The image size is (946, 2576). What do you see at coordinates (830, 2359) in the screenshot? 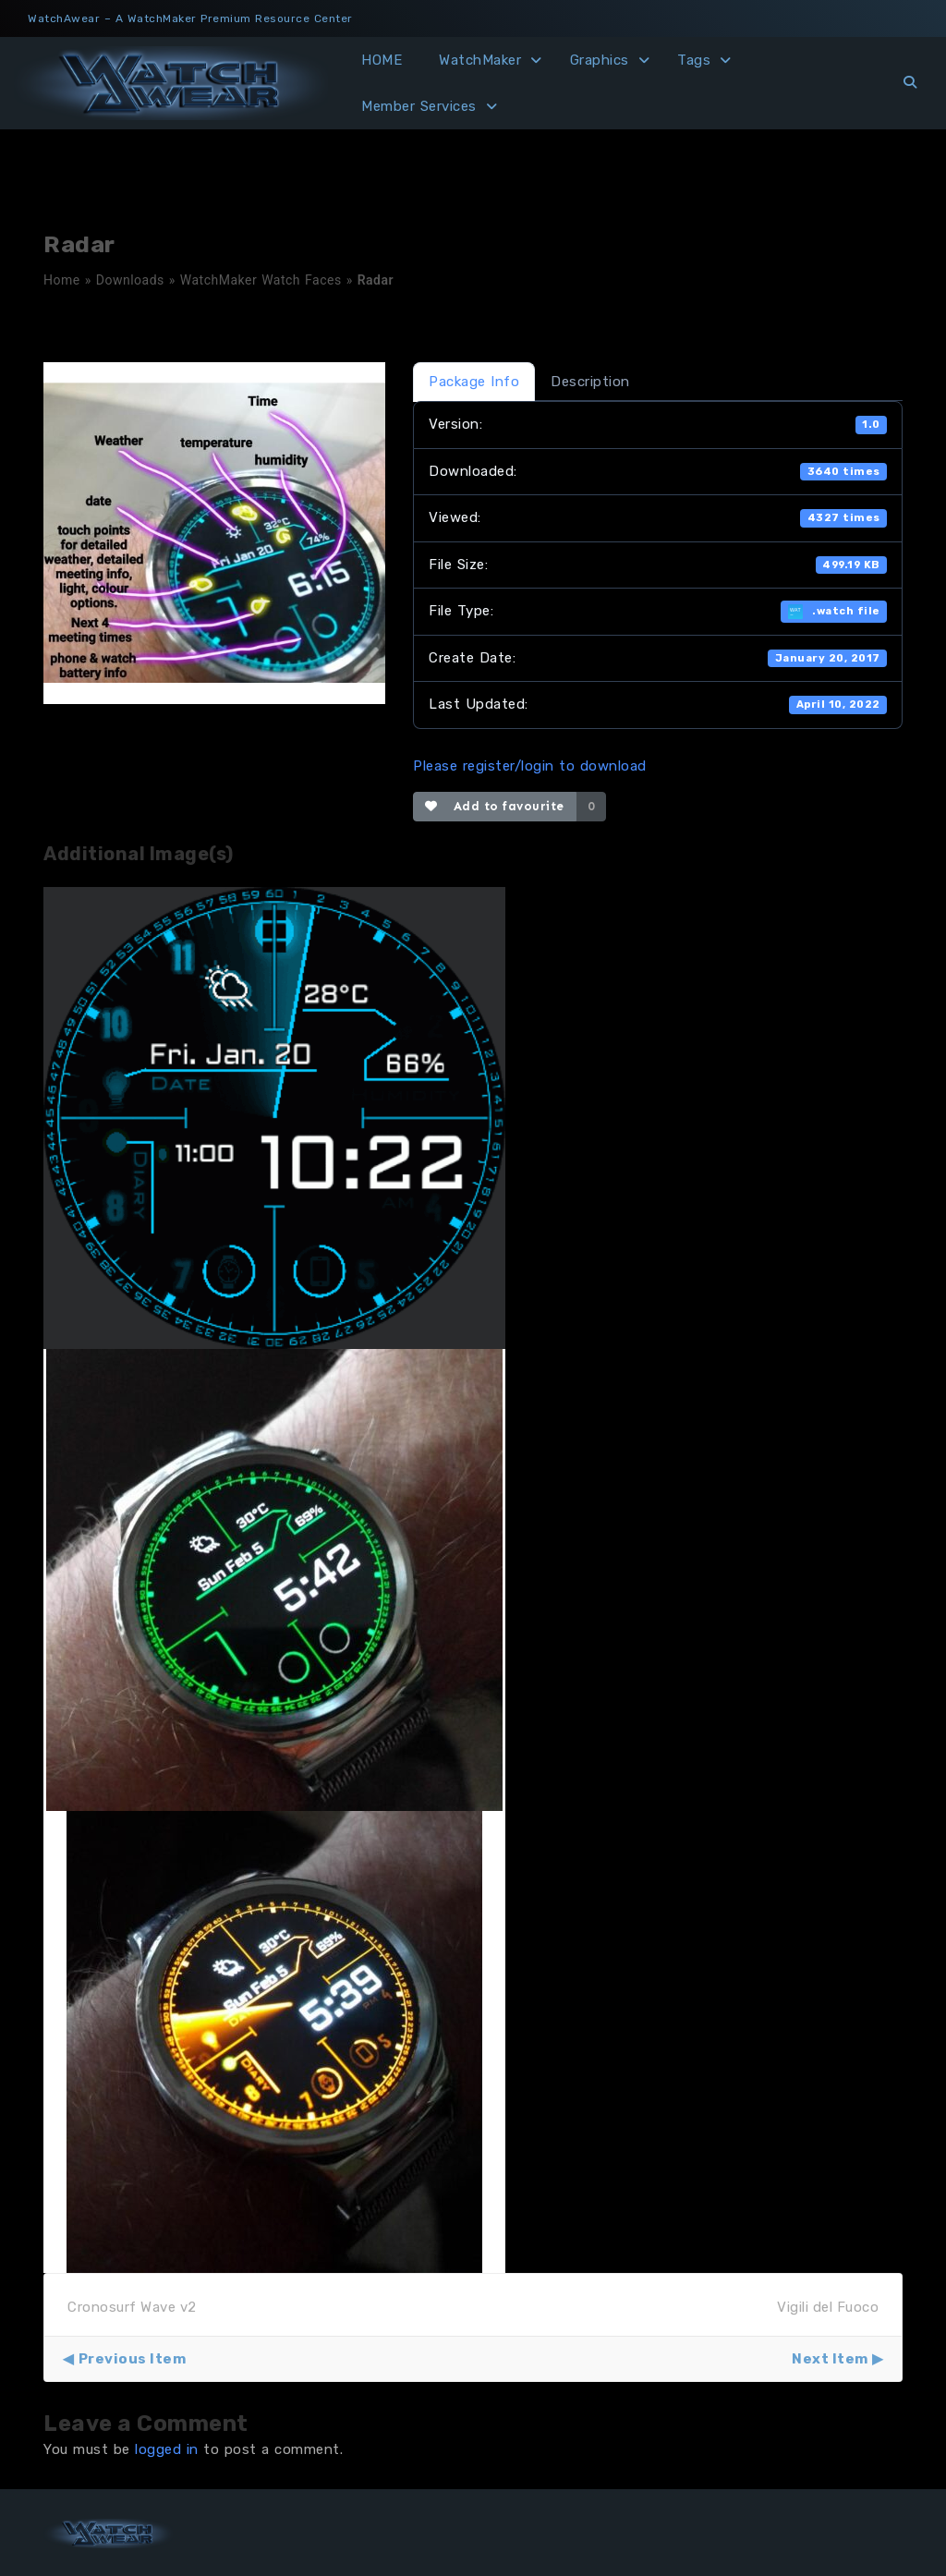
I see `Next Item` at bounding box center [830, 2359].